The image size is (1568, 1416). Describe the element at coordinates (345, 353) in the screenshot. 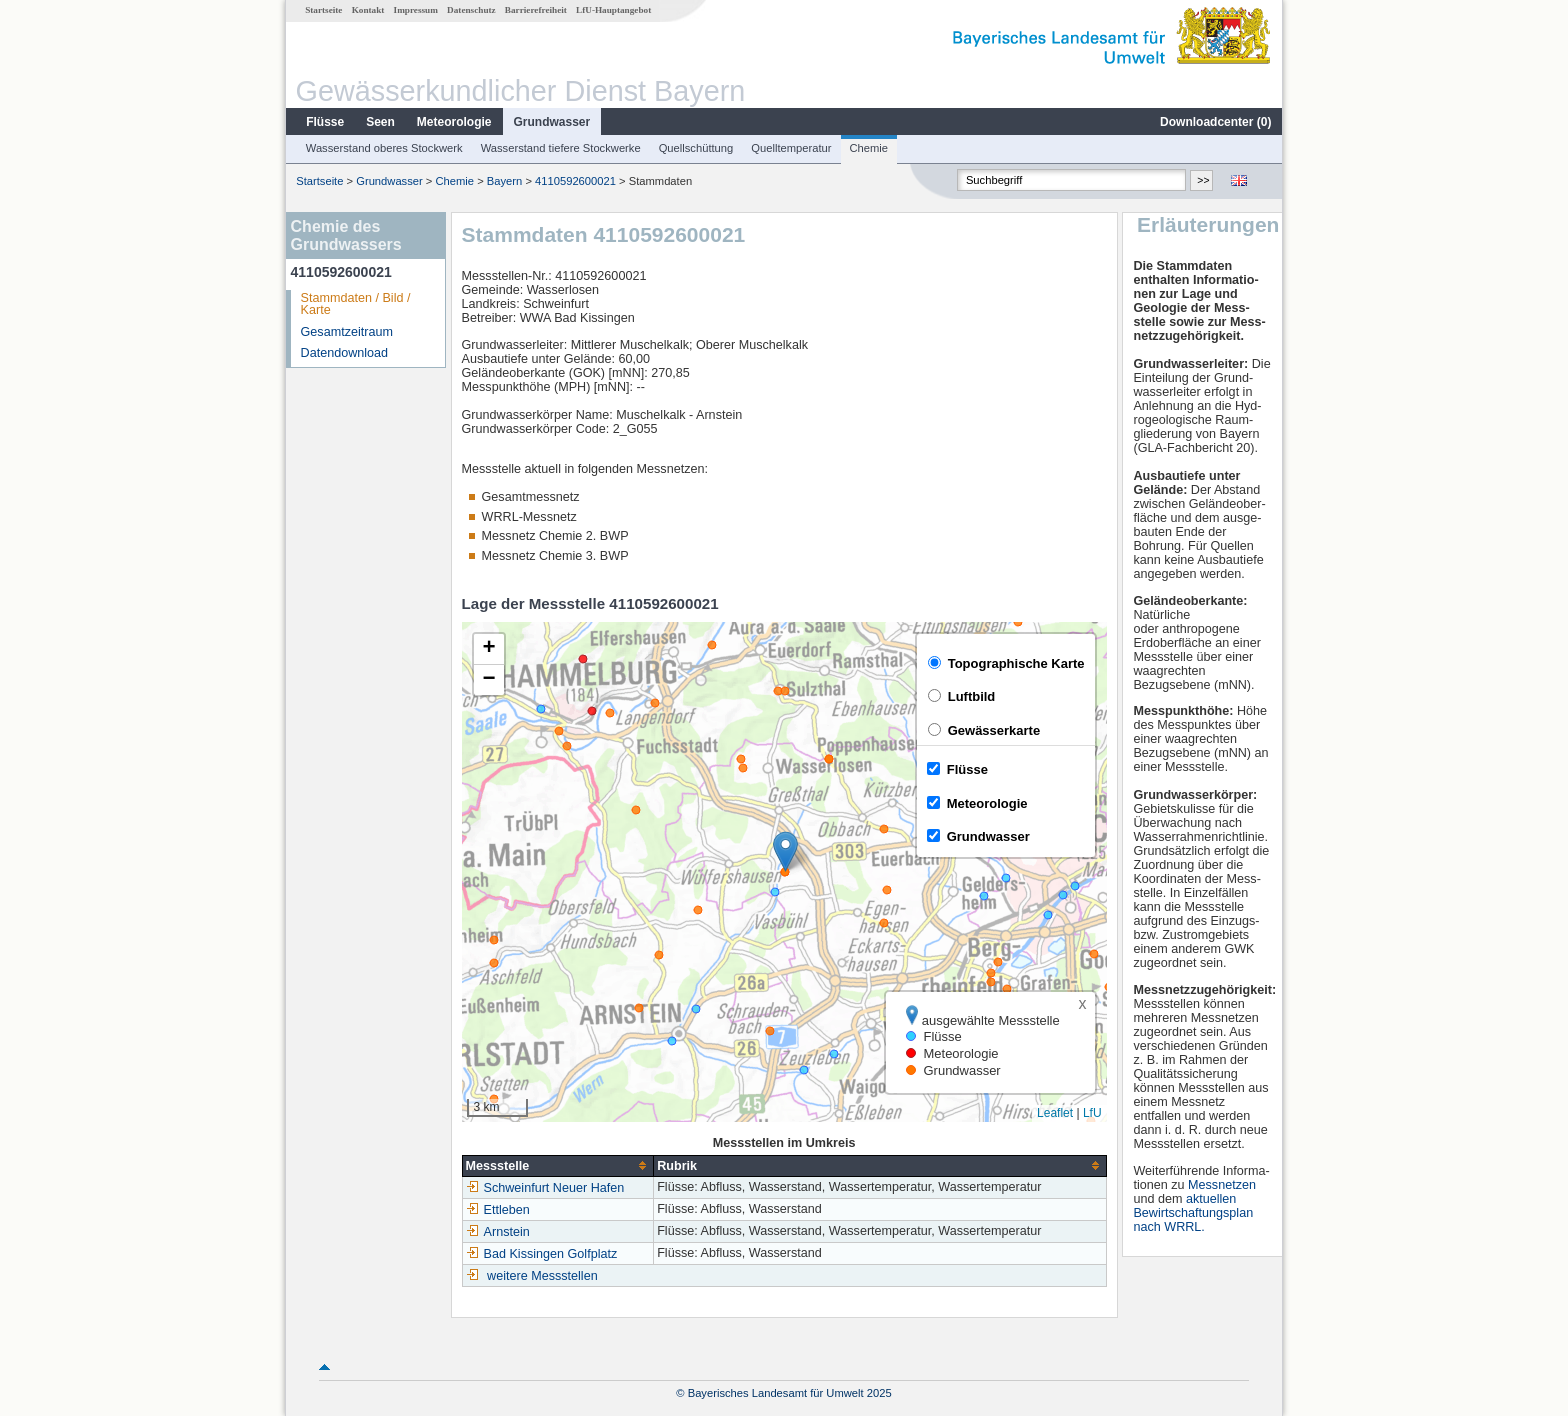

I see `Datendownload` at that location.